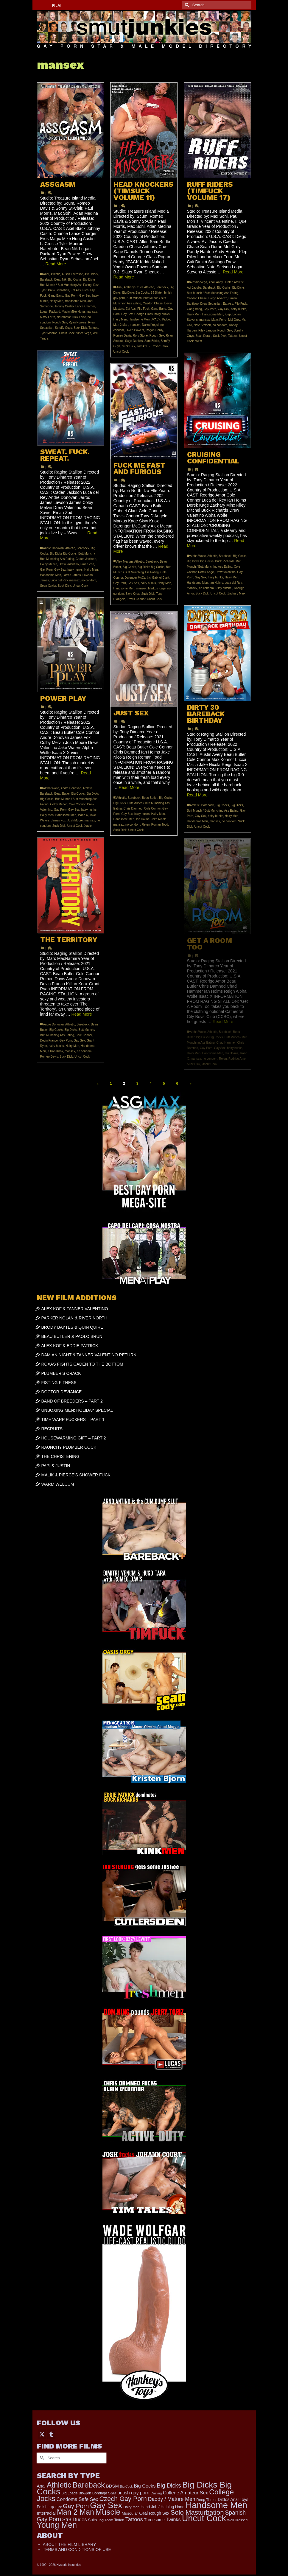  I want to click on Gay Sex [Gay Sex (3,065 items)], so click(106, 2505).